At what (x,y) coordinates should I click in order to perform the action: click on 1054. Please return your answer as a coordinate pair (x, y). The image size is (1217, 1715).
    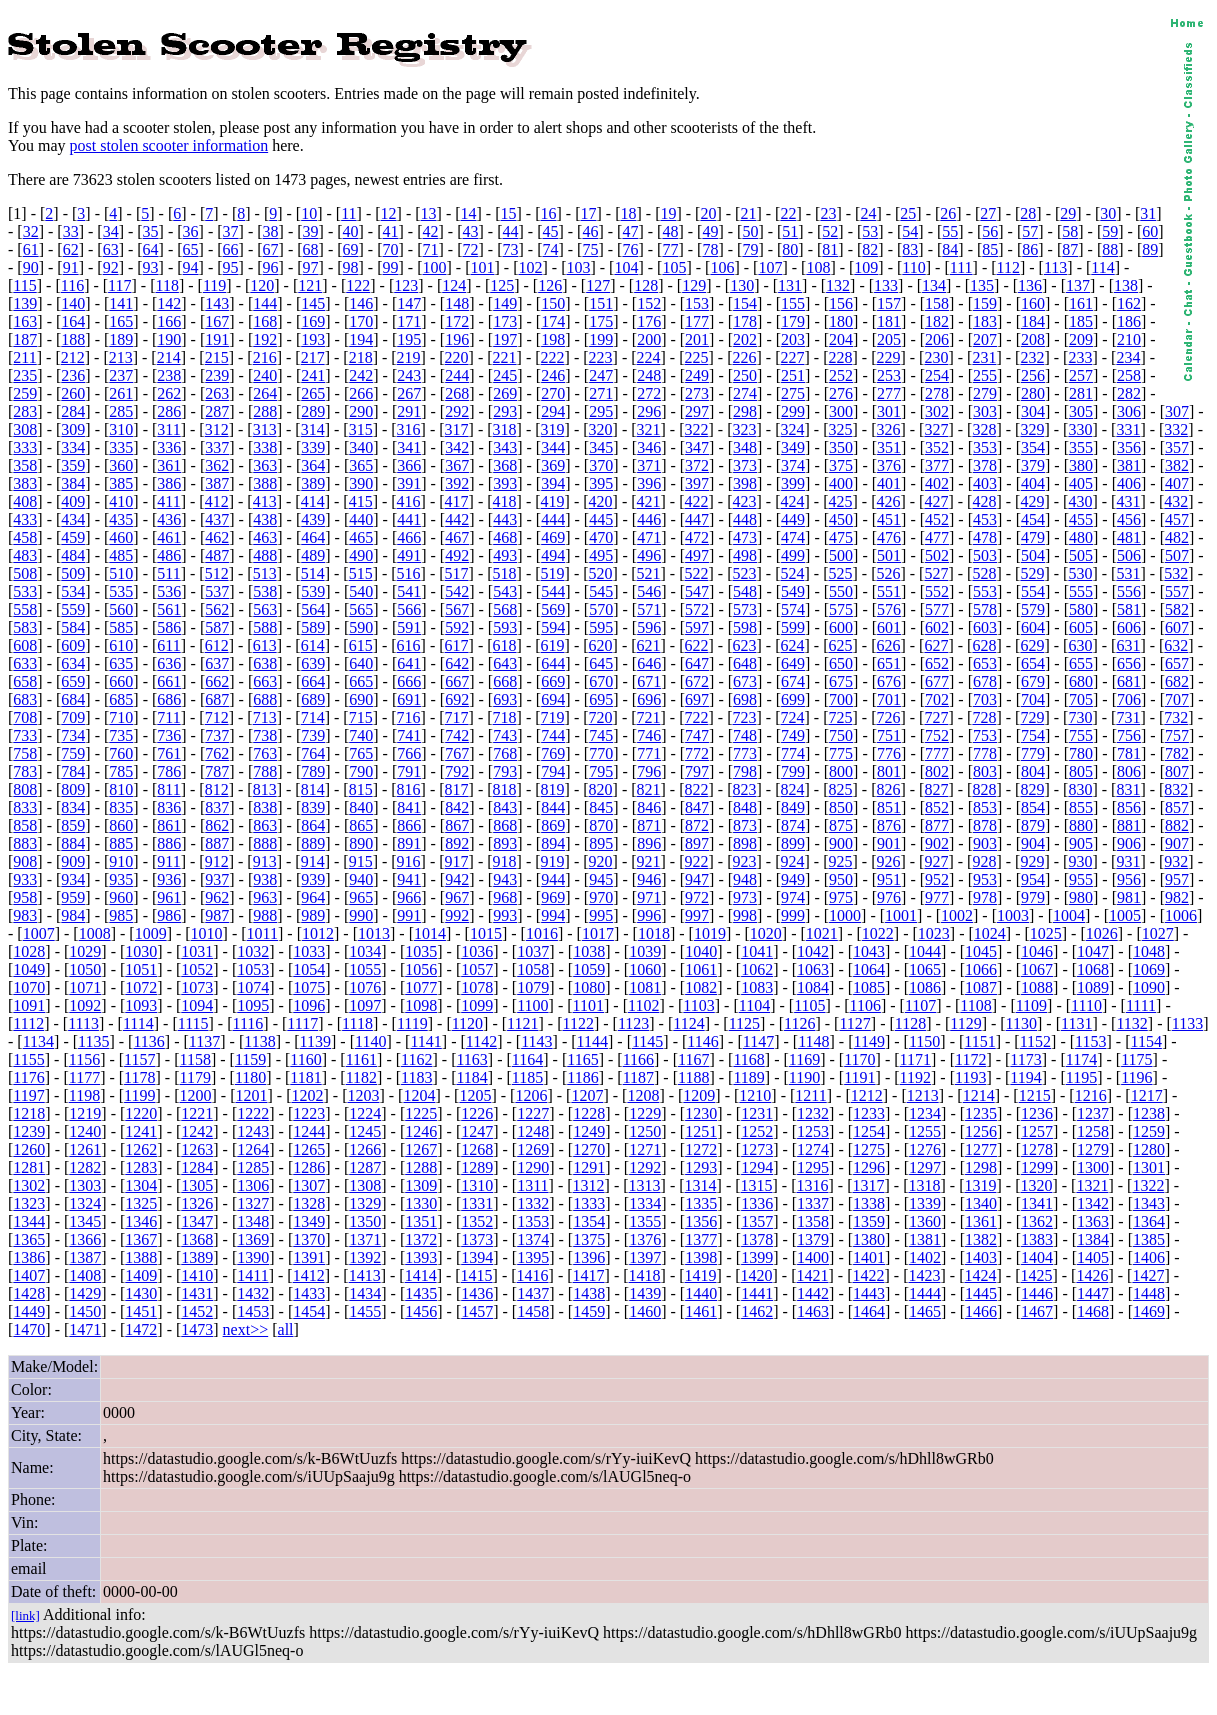
    Looking at the image, I should click on (309, 969).